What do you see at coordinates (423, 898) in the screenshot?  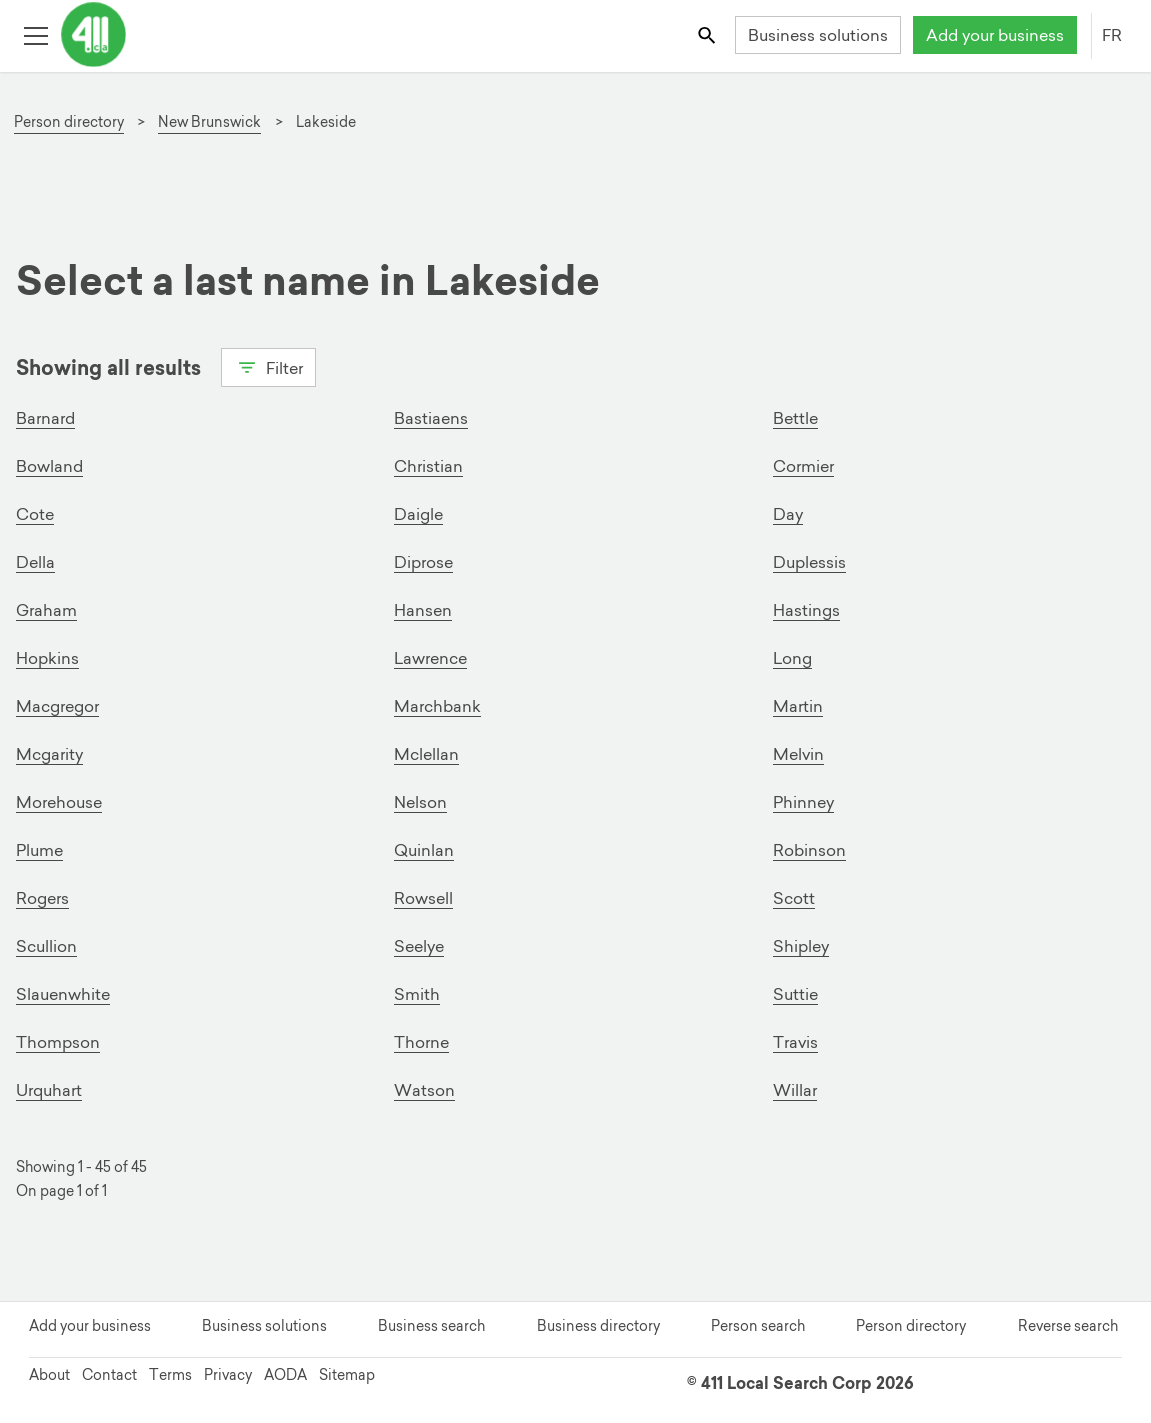 I see `Rowsell` at bounding box center [423, 898].